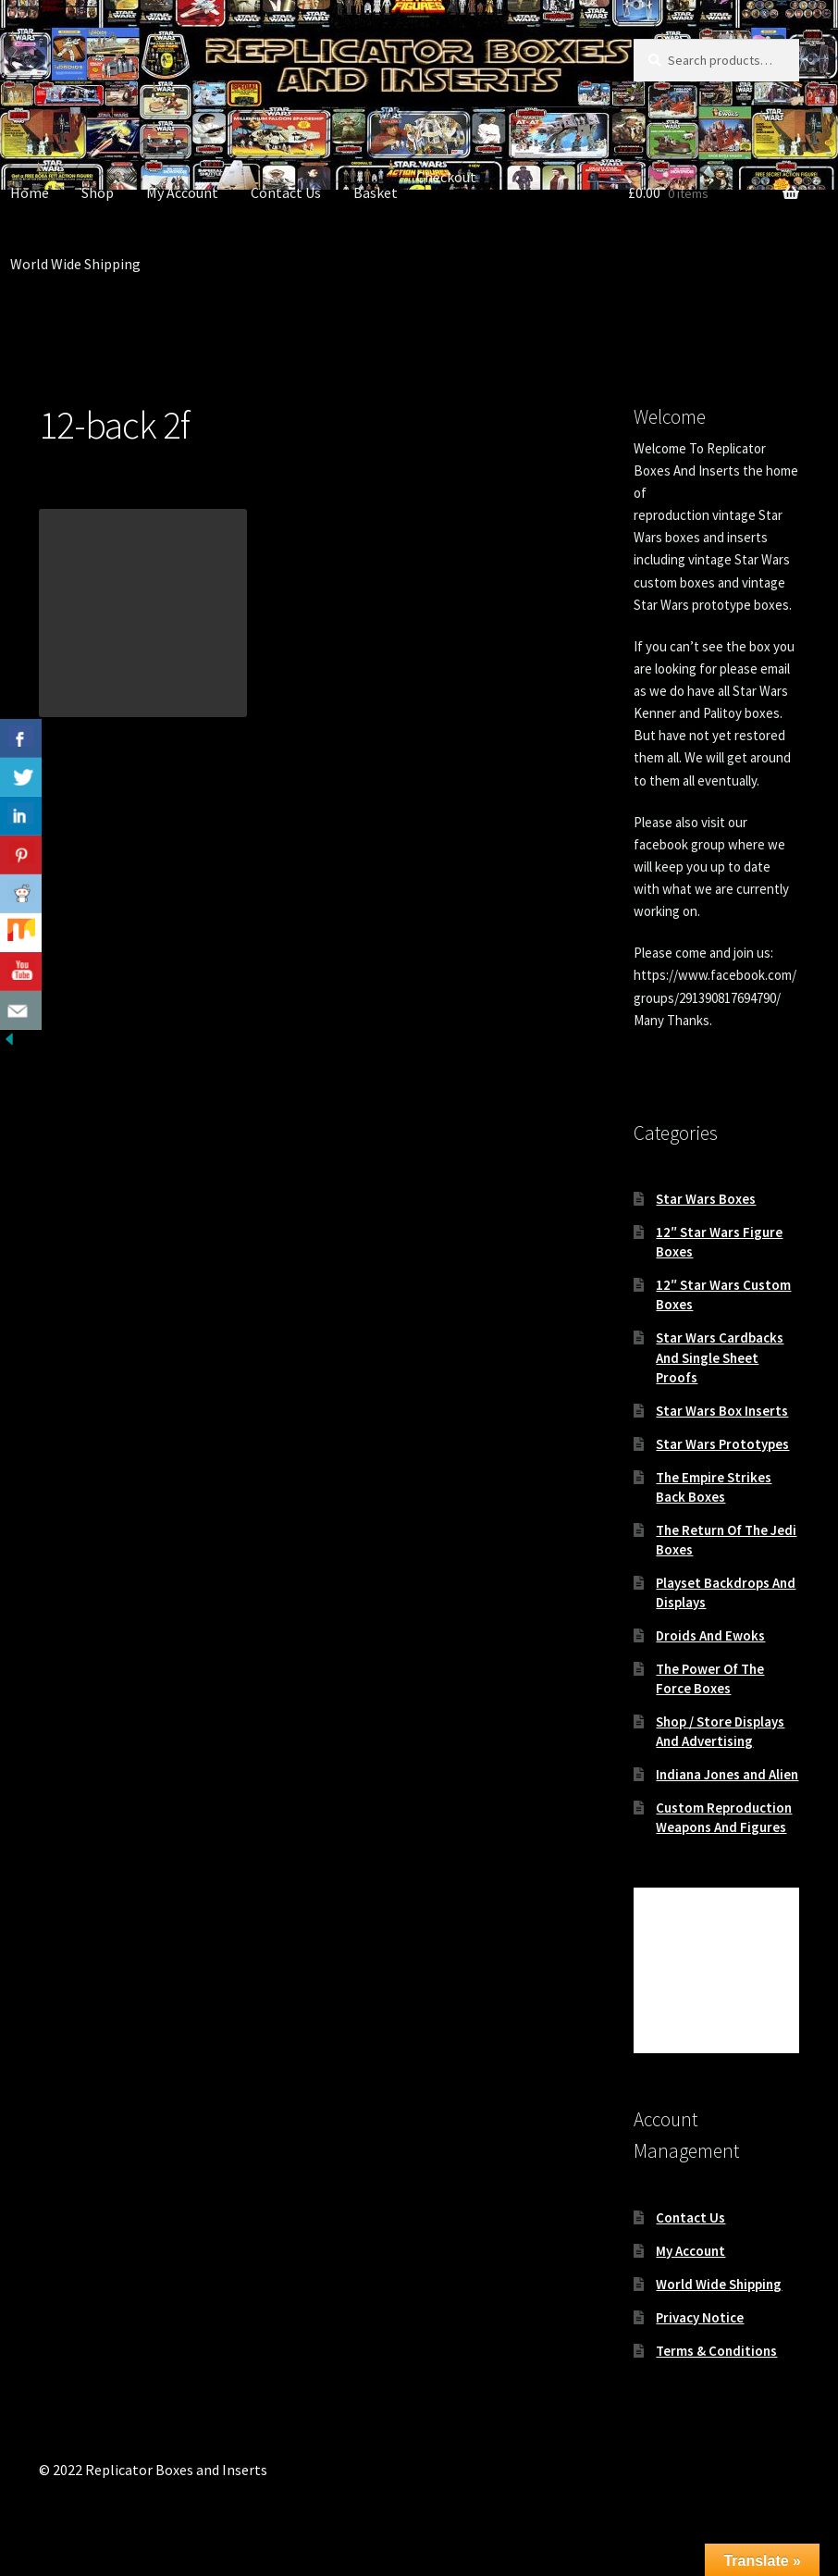 This screenshot has width=838, height=2576. What do you see at coordinates (716, 2350) in the screenshot?
I see `Terms & Conditions` at bounding box center [716, 2350].